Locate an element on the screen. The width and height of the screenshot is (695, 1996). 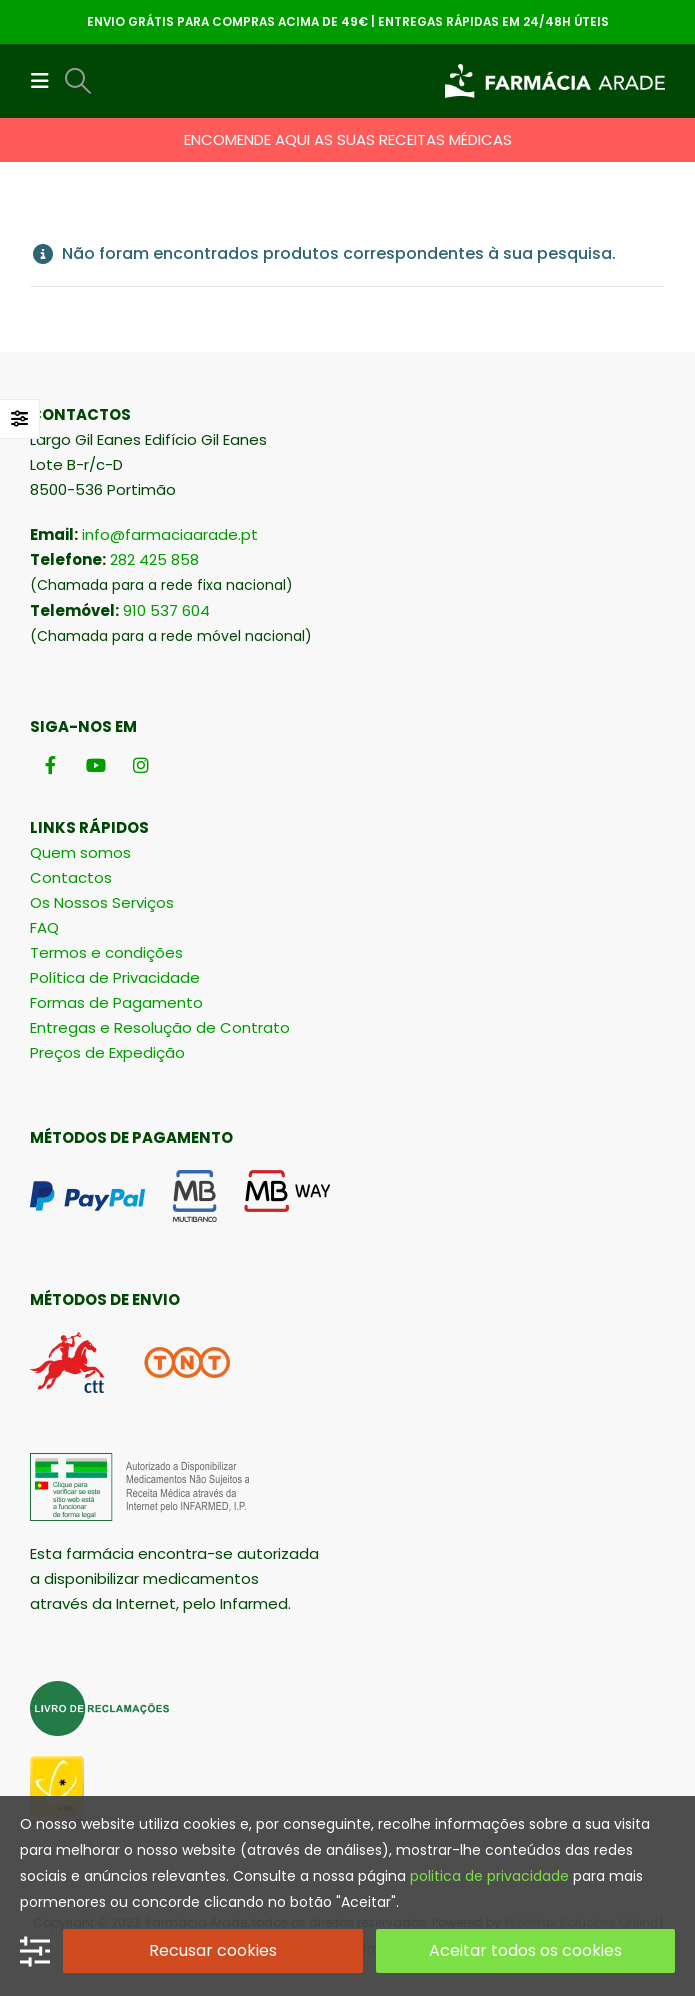
[Facebook] is located at coordinates (50, 764).